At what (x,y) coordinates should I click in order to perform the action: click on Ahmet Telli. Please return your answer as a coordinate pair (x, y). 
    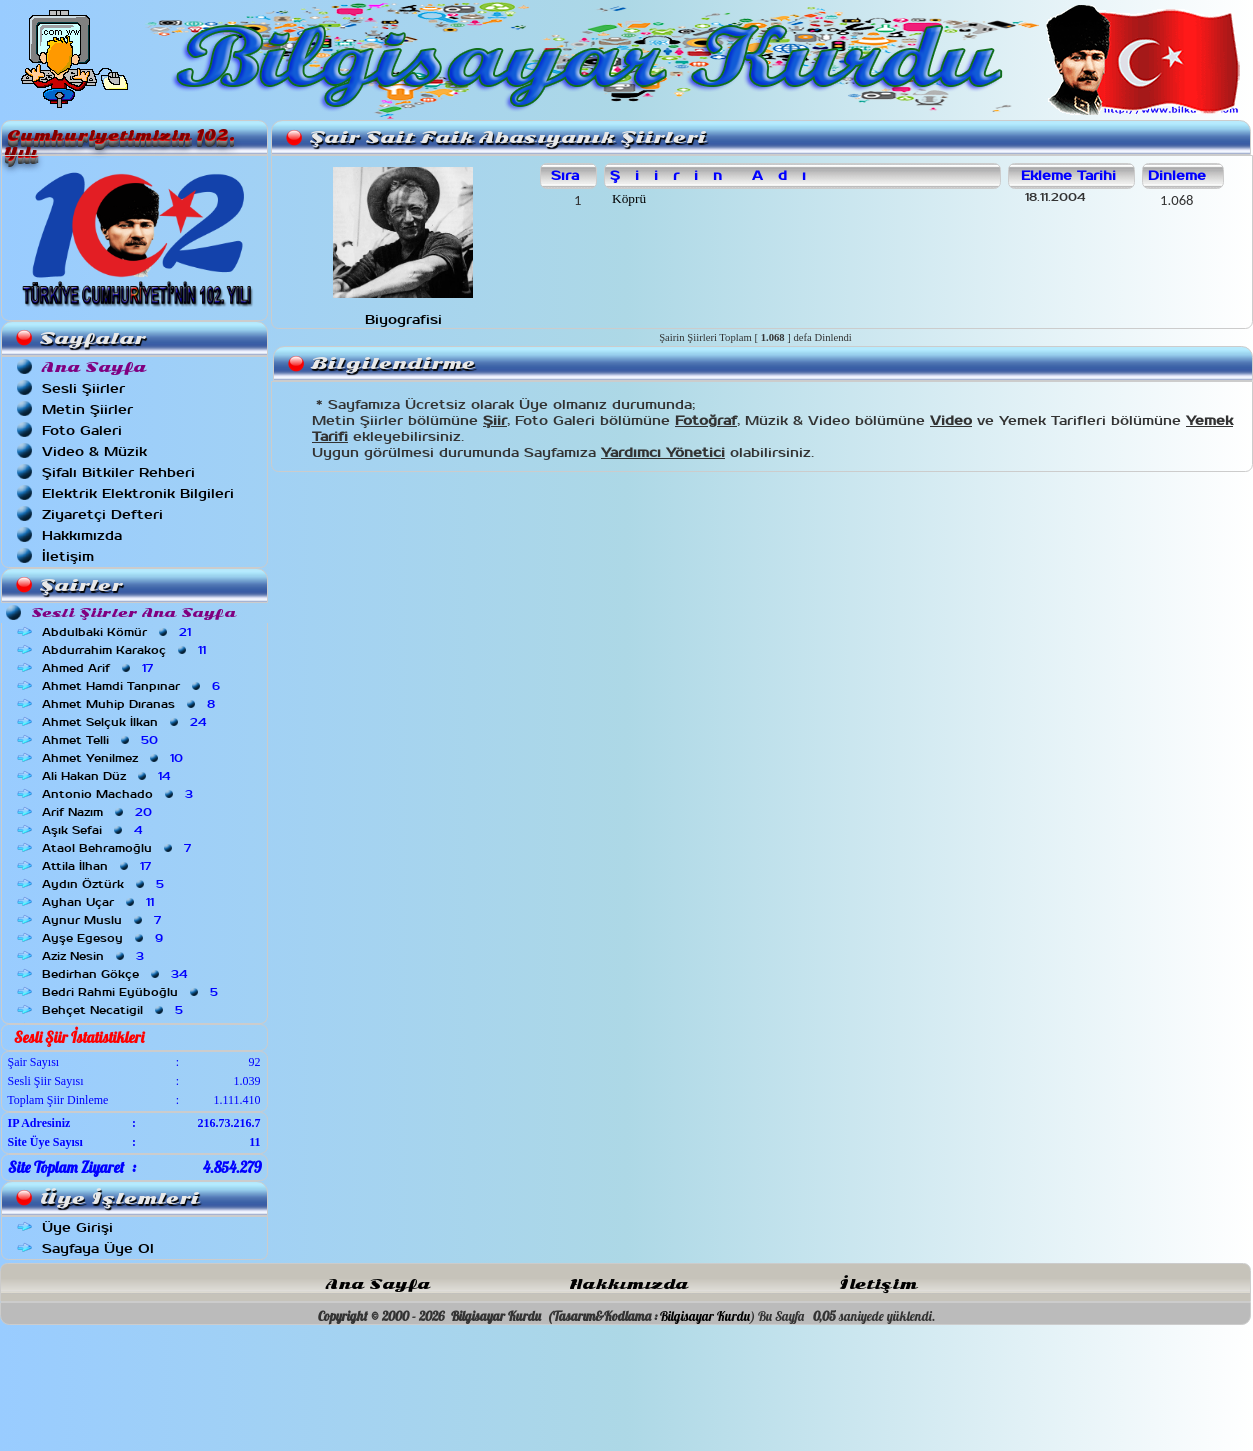
    Looking at the image, I should click on (102, 740).